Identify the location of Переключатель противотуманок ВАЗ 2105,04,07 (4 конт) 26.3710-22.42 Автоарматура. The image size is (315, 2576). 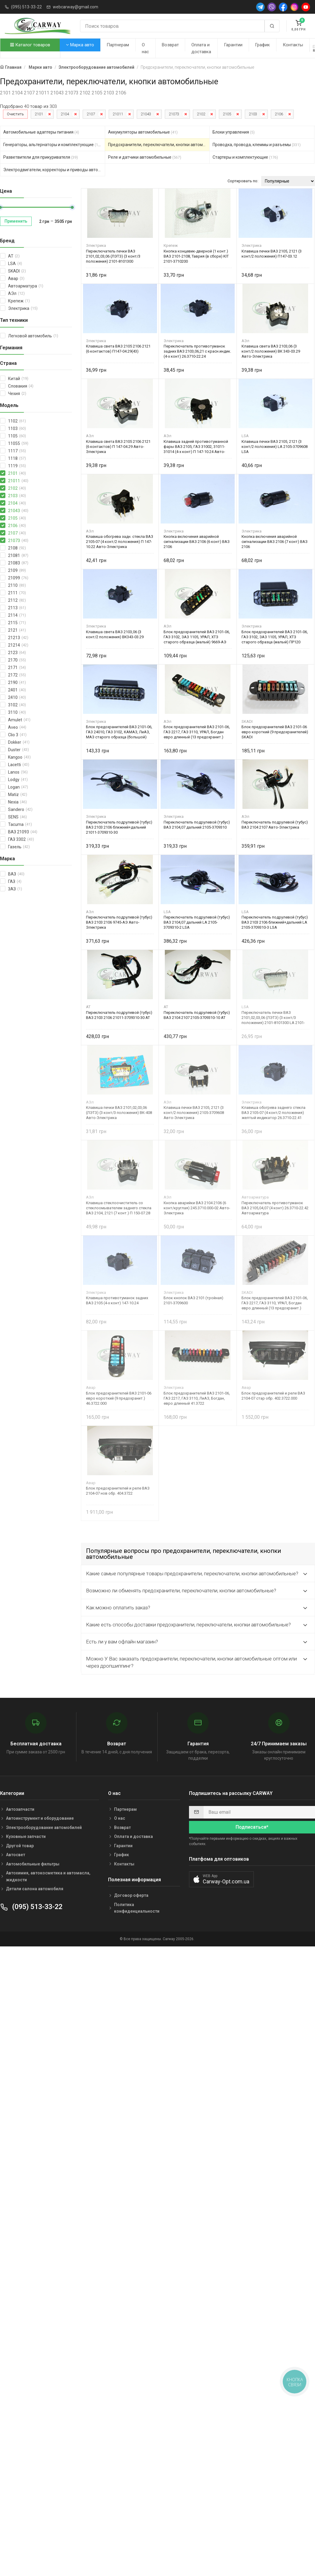
(275, 1208).